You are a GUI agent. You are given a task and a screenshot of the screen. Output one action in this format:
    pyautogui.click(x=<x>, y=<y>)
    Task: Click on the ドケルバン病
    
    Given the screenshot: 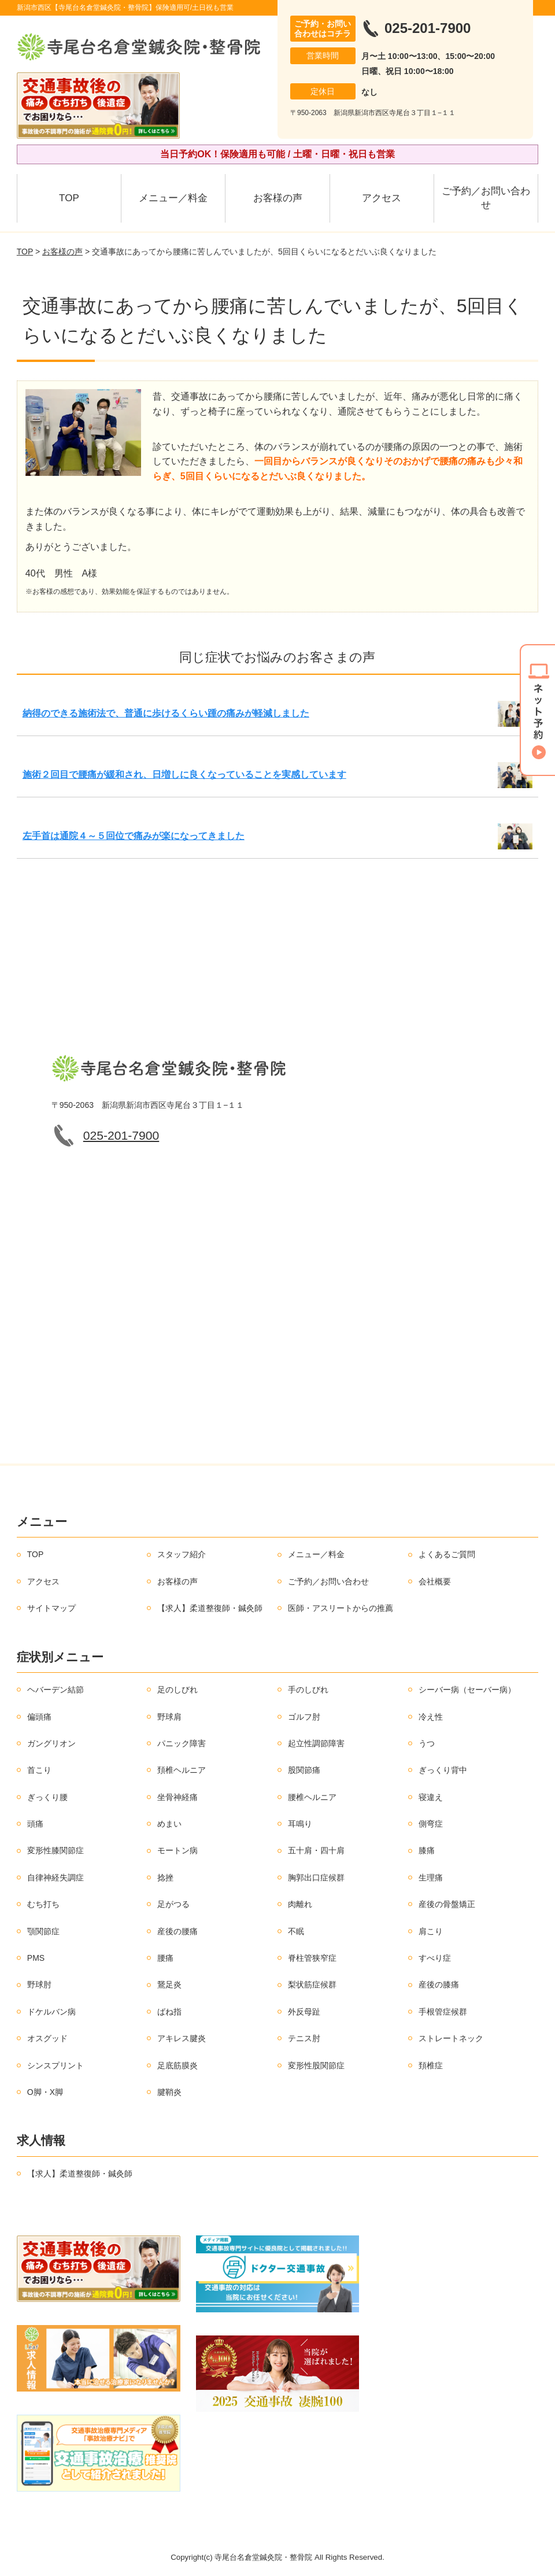 What is the action you would take?
    pyautogui.click(x=51, y=2011)
    